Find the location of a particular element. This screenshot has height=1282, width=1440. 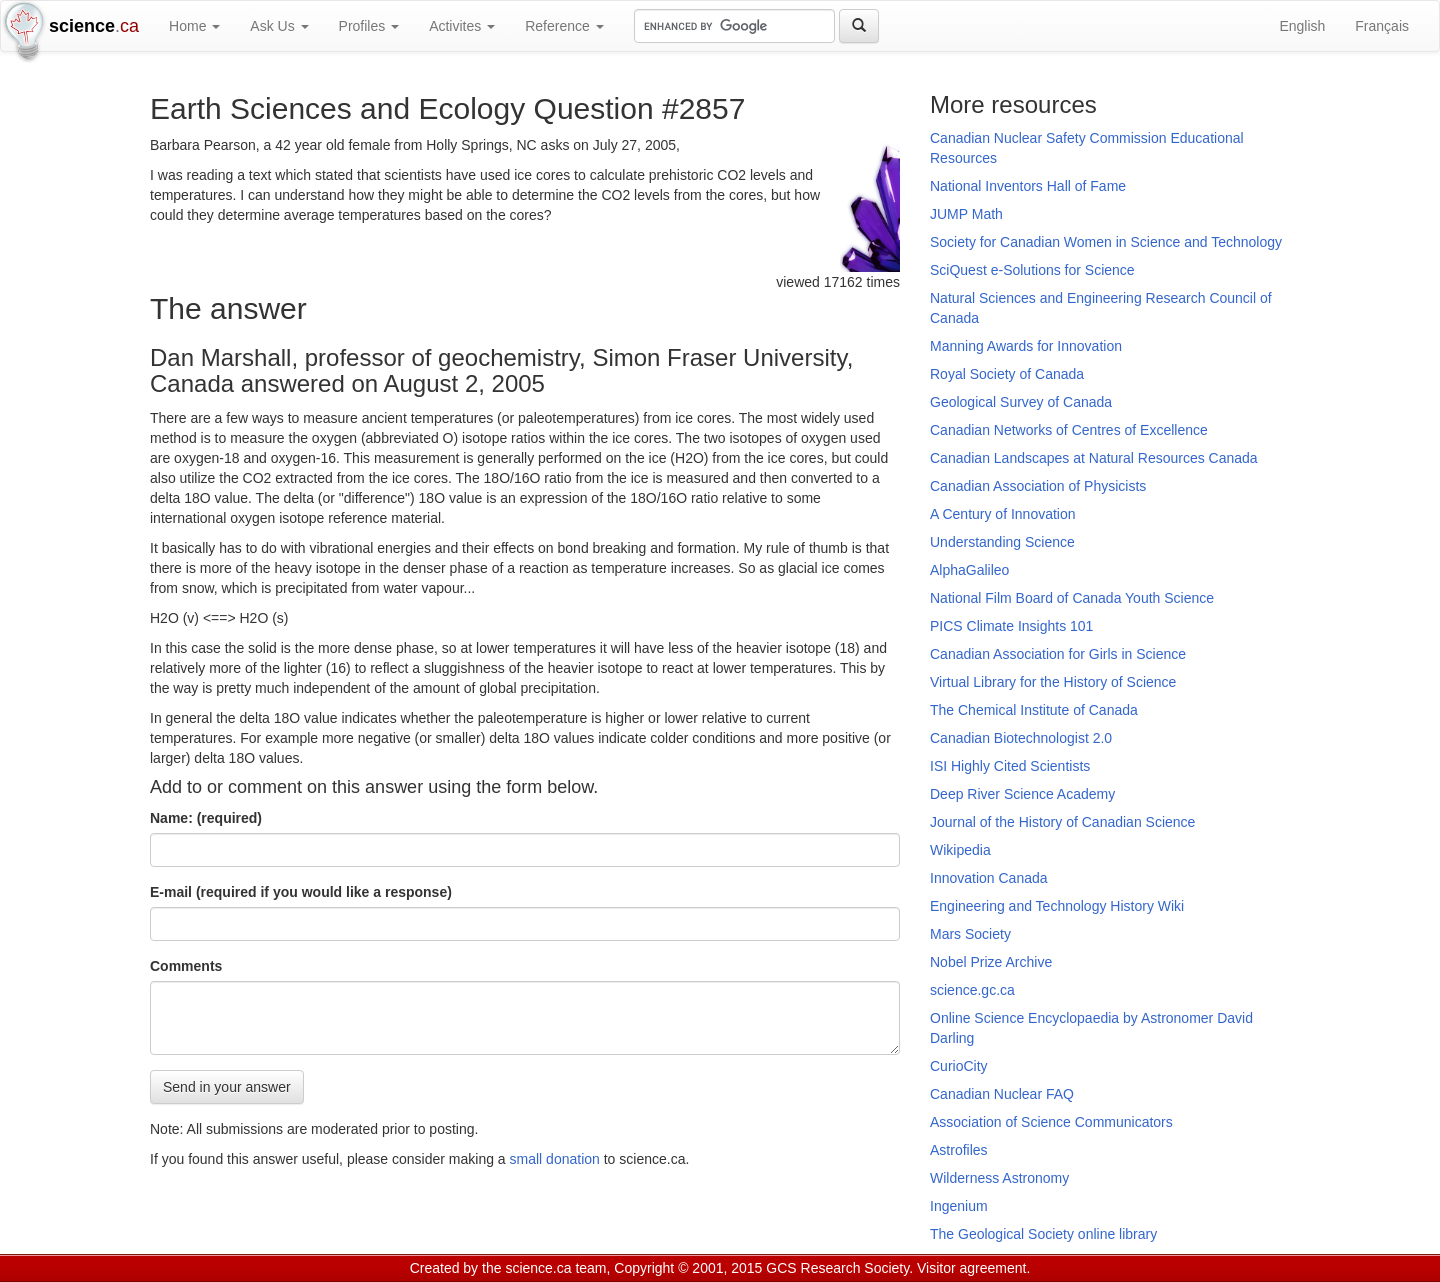

Visitor agreement is located at coordinates (971, 1268).